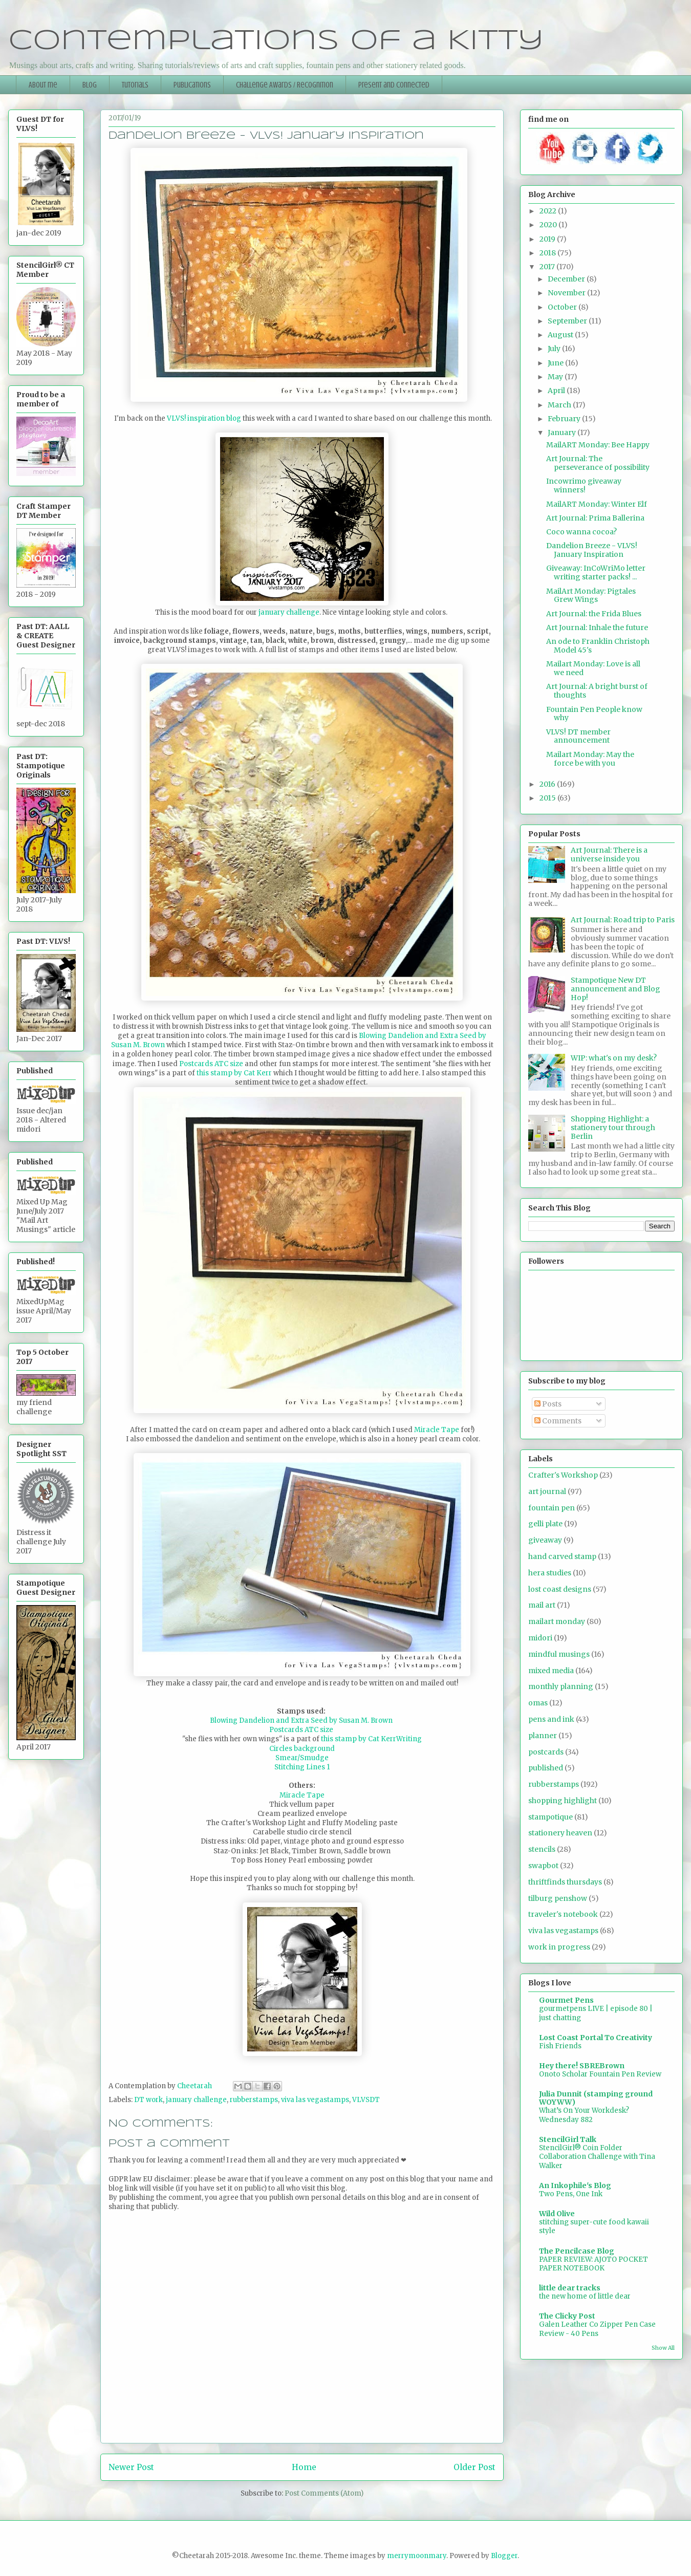 The width and height of the screenshot is (691, 2576). Describe the element at coordinates (541, 1849) in the screenshot. I see `stencils` at that location.